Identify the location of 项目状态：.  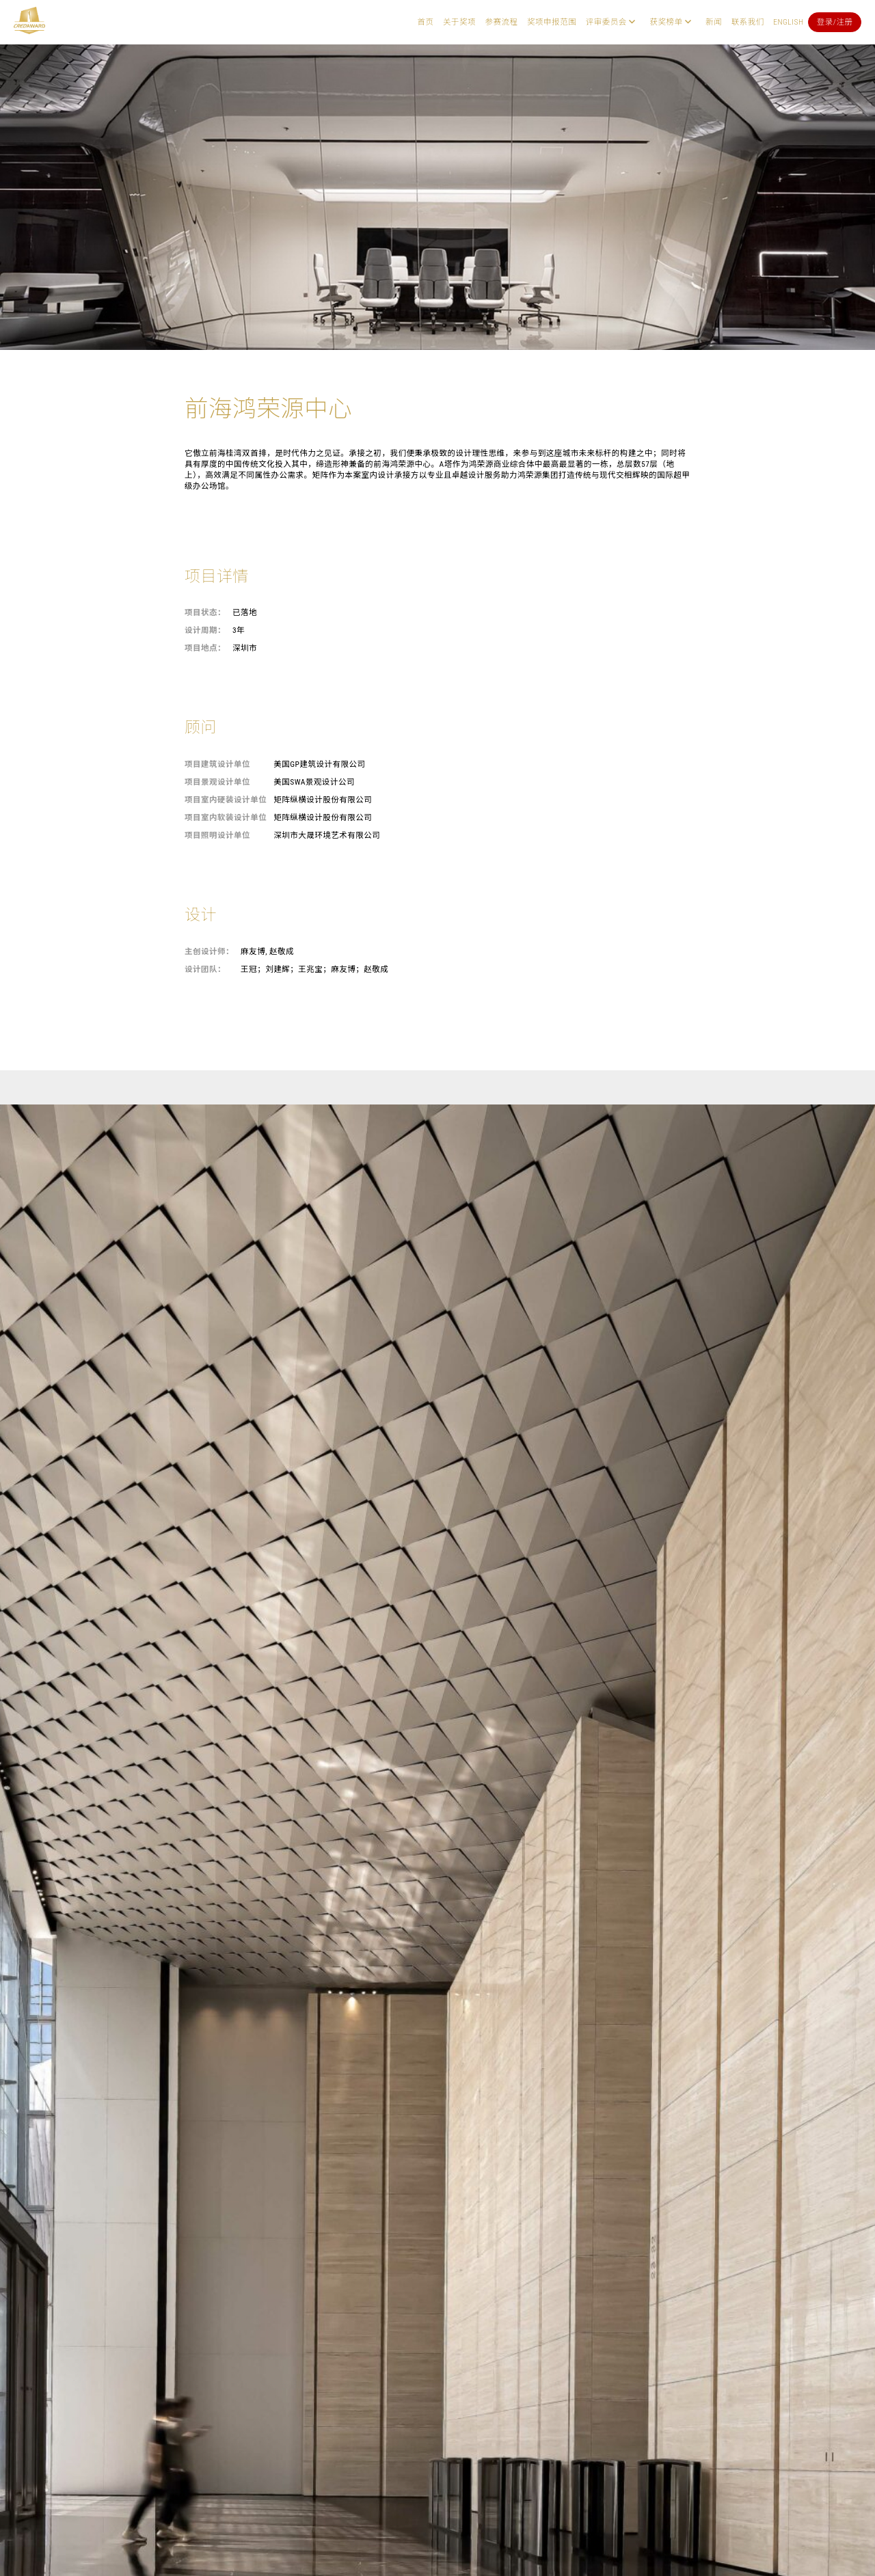
(205, 612).